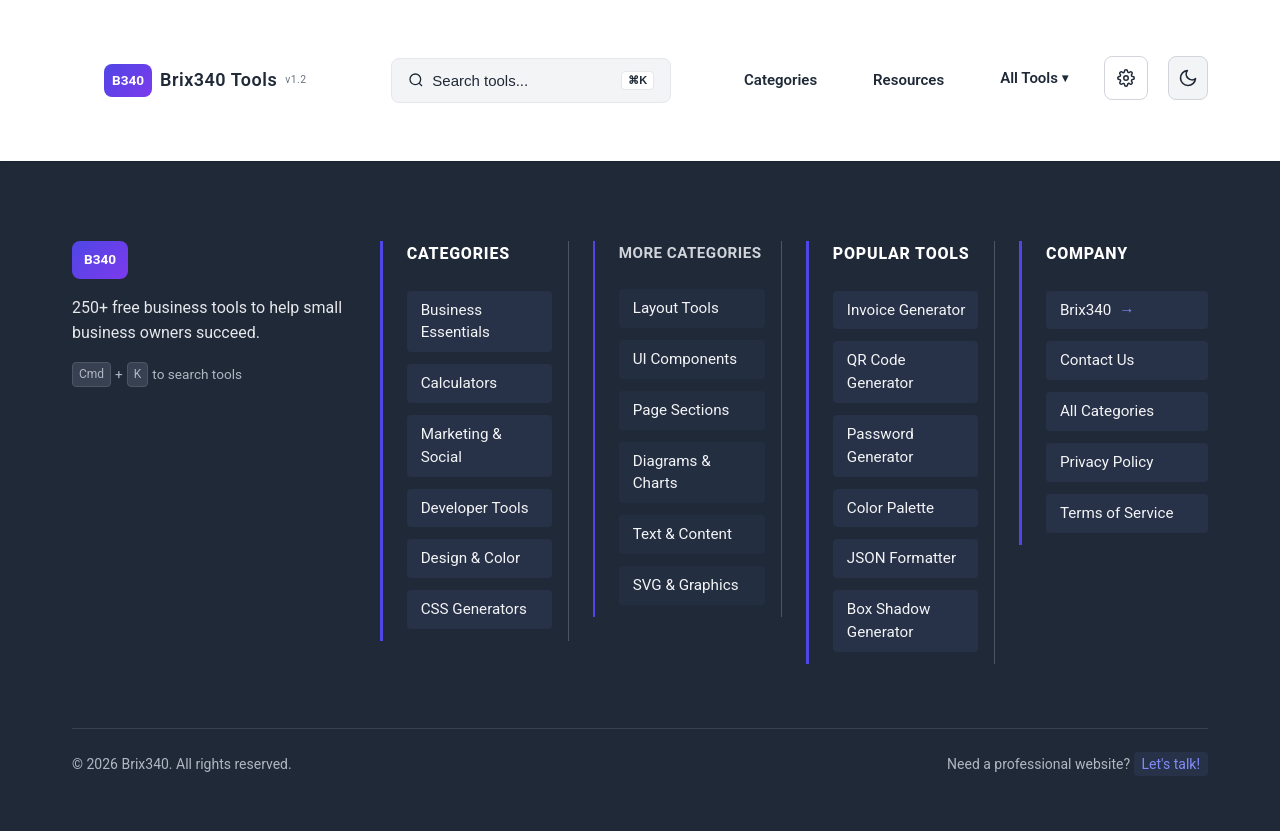 The height and width of the screenshot is (831, 1280). I want to click on All Categories, so click(1107, 411).